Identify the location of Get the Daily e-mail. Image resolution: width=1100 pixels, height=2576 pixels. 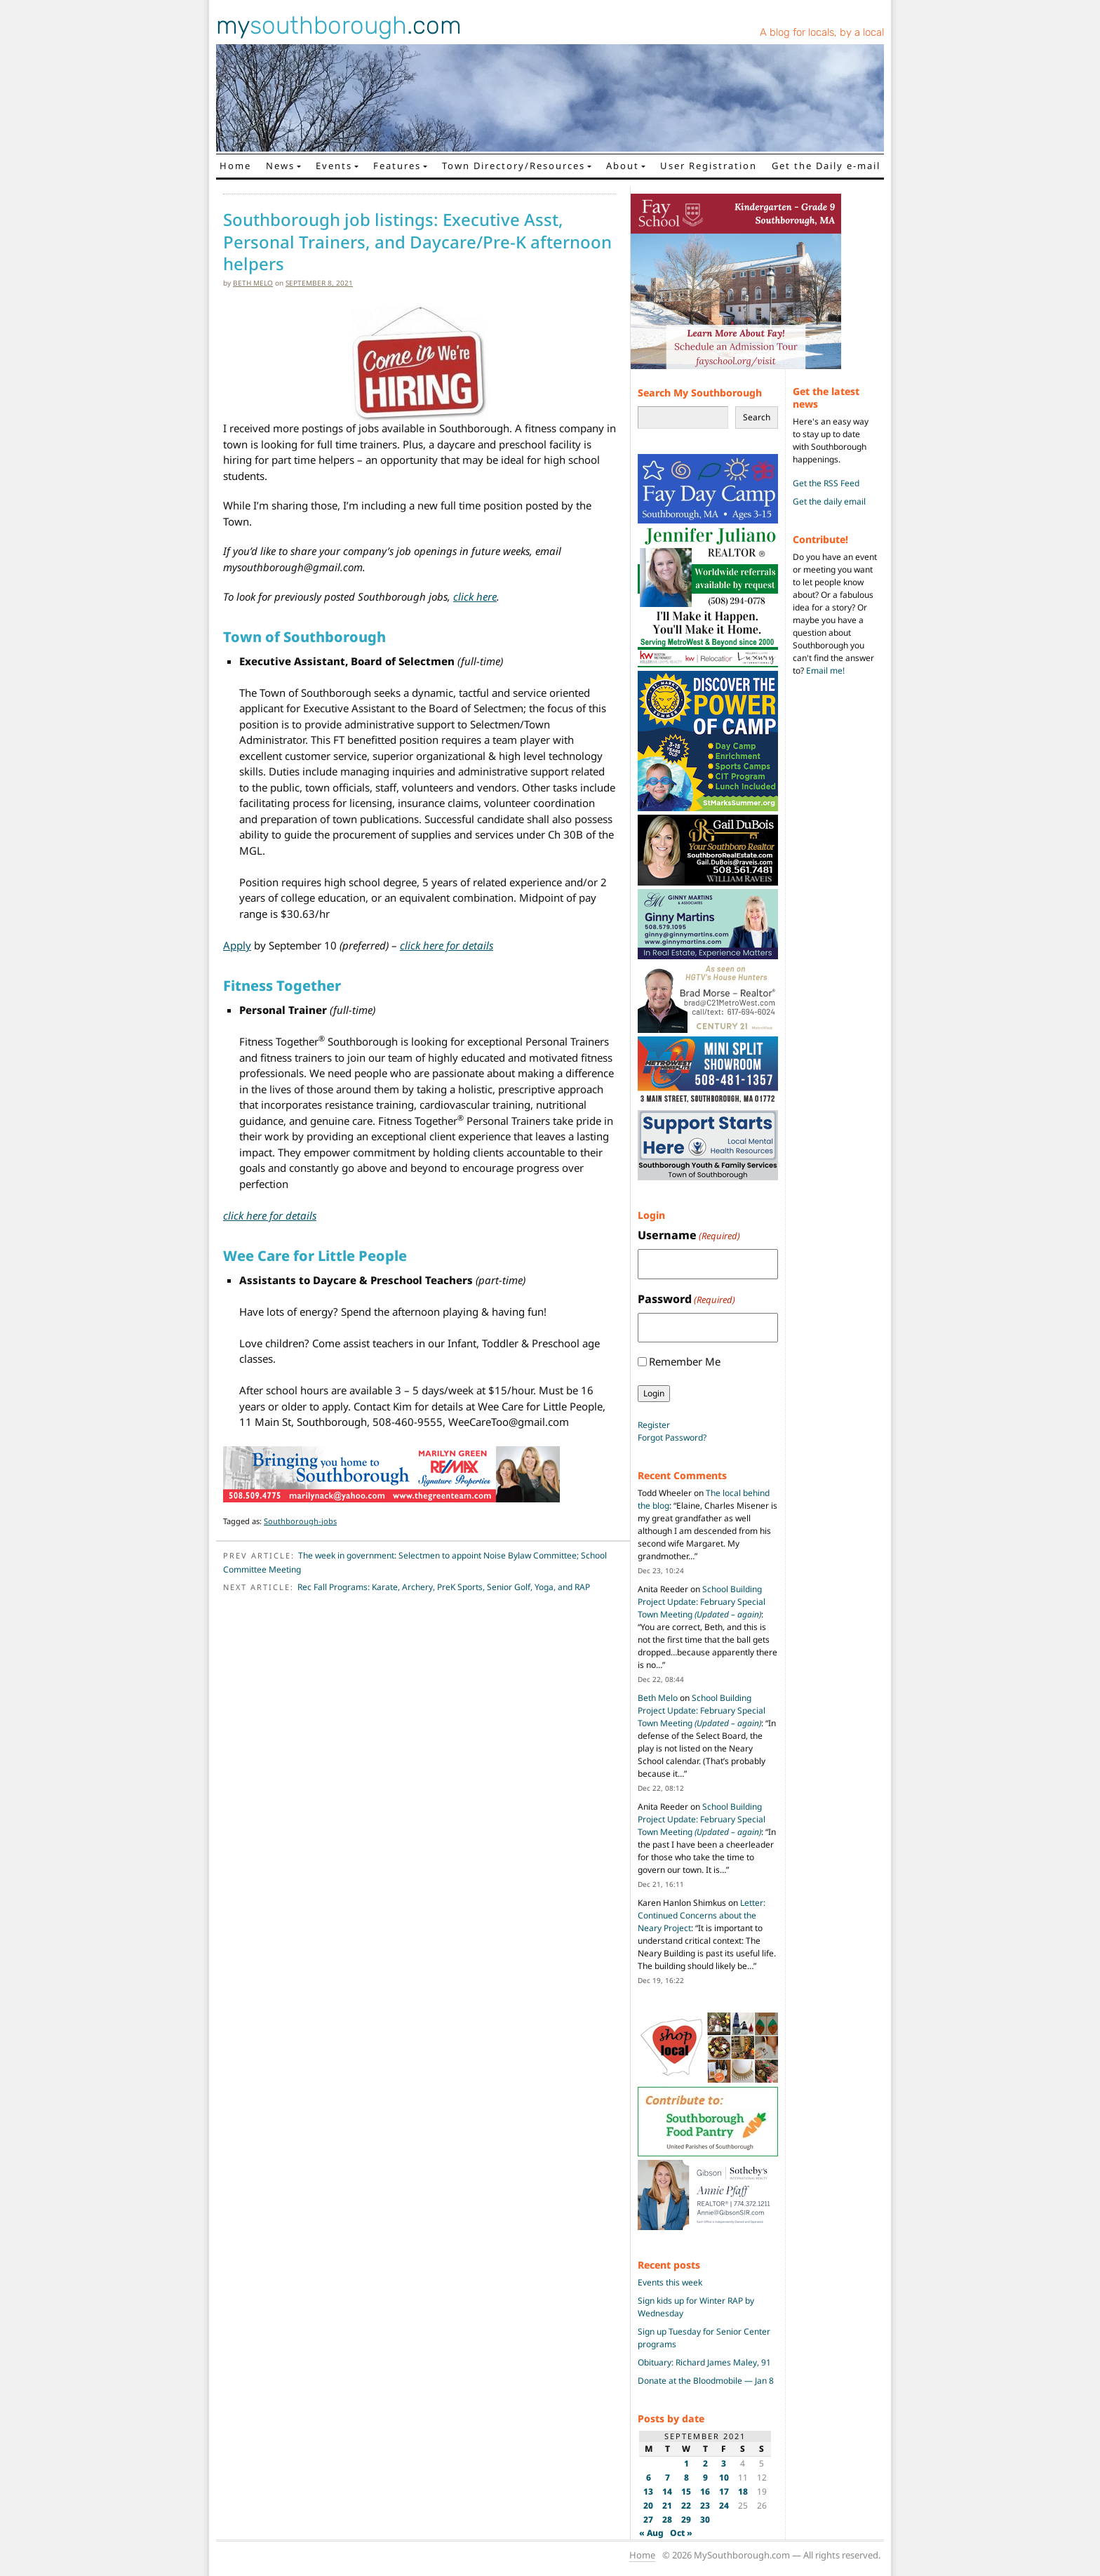
(826, 165).